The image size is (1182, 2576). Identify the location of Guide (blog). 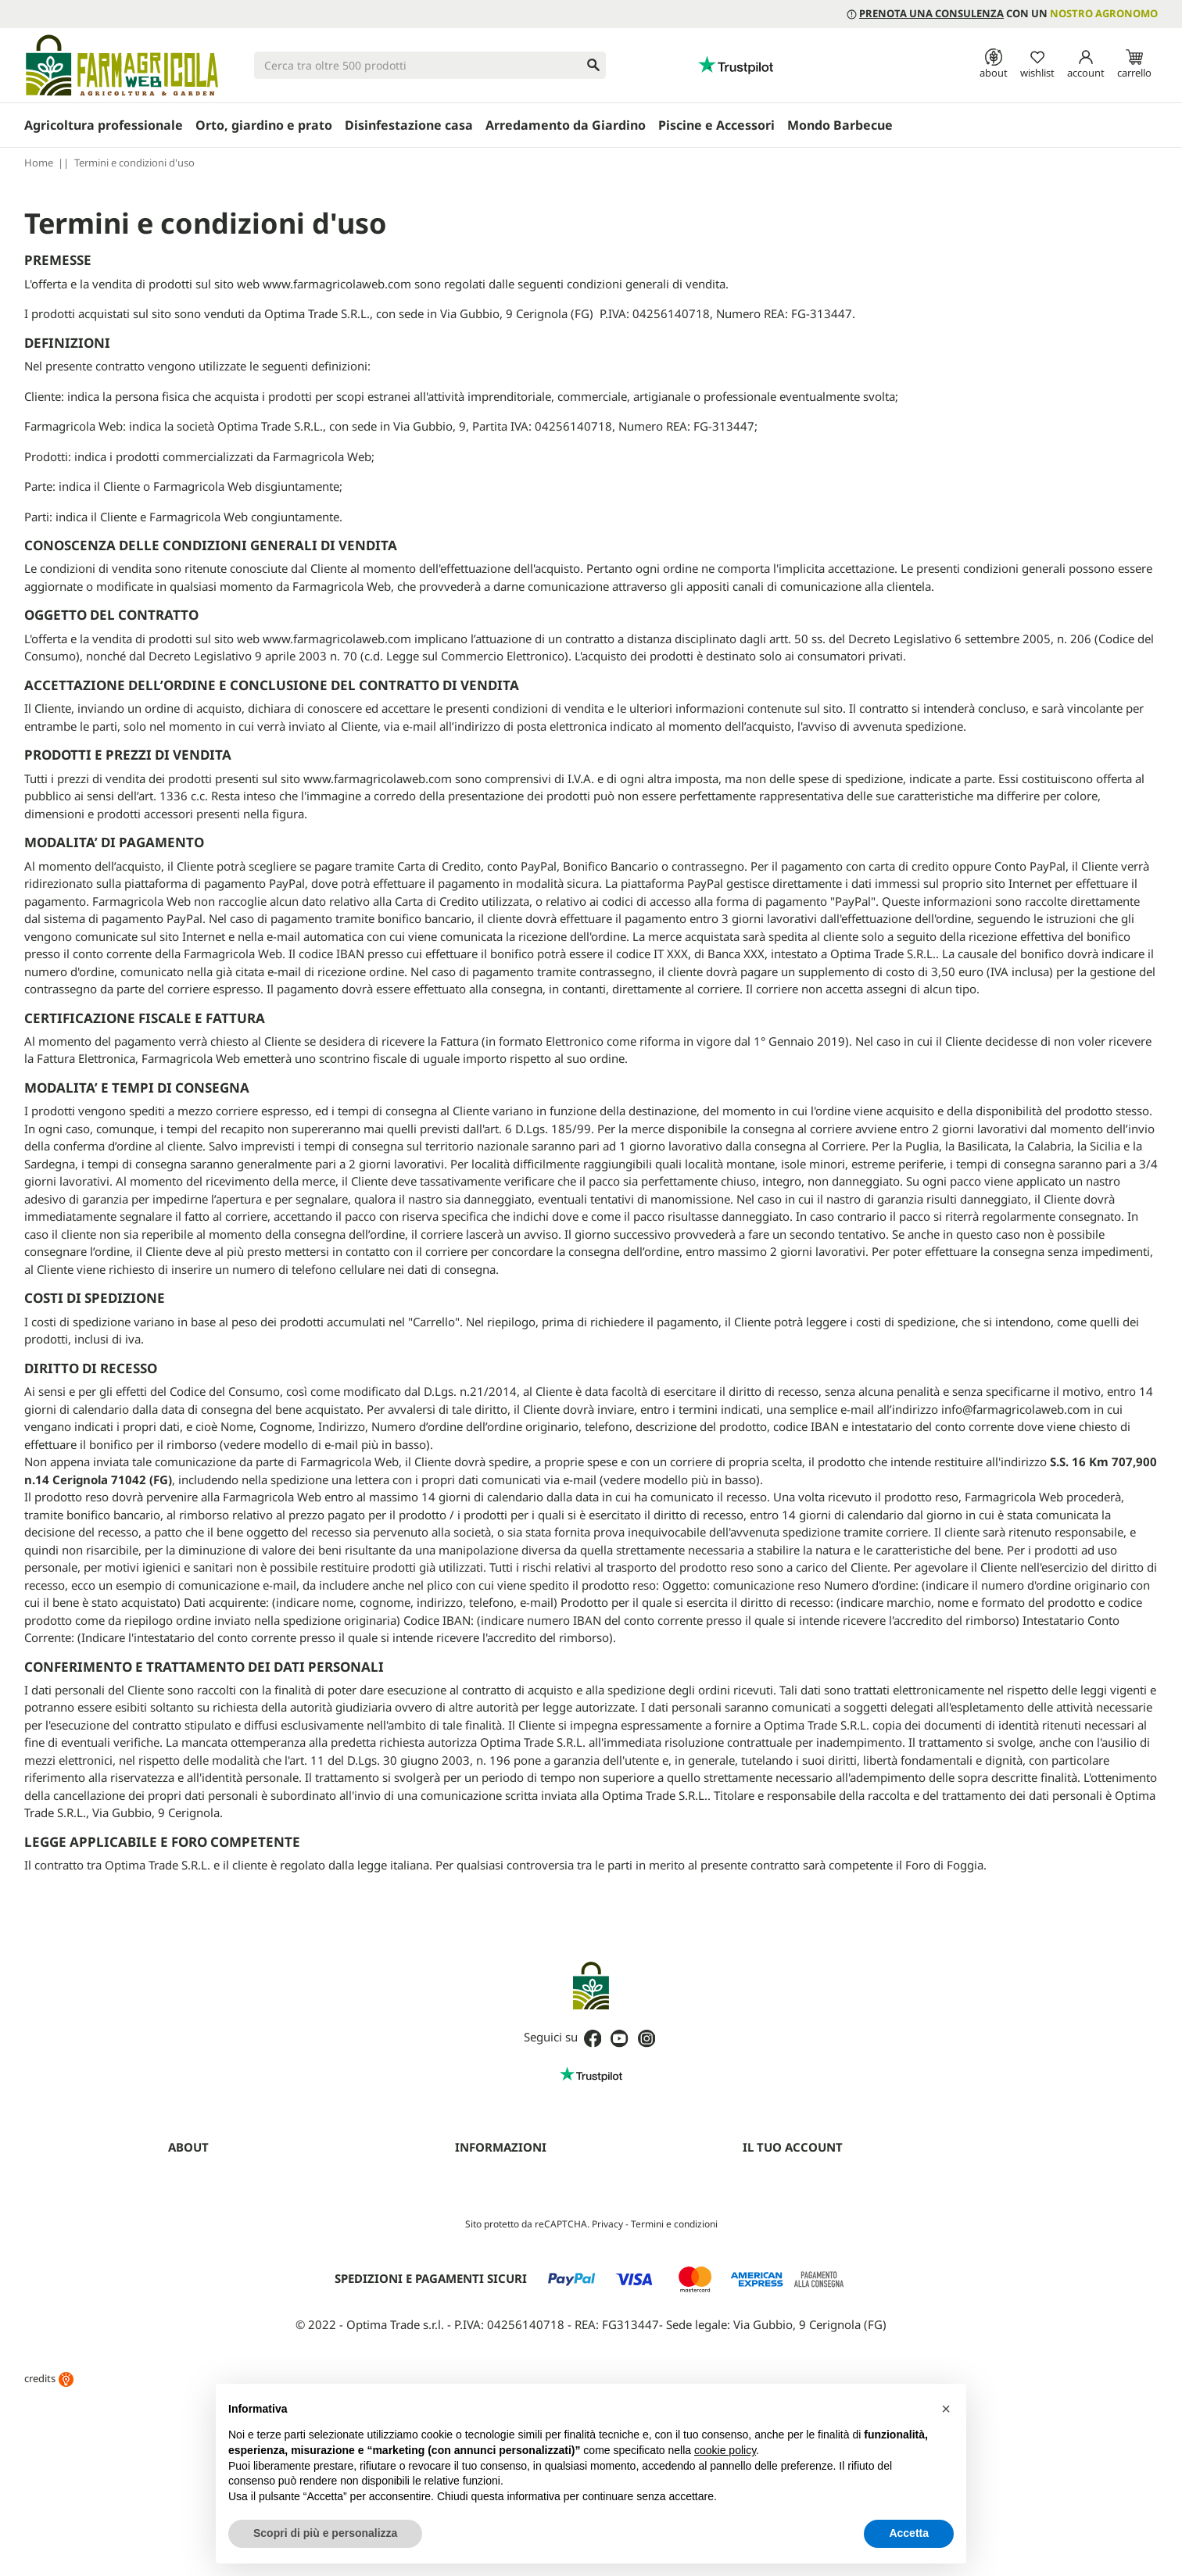
(196, 2299).